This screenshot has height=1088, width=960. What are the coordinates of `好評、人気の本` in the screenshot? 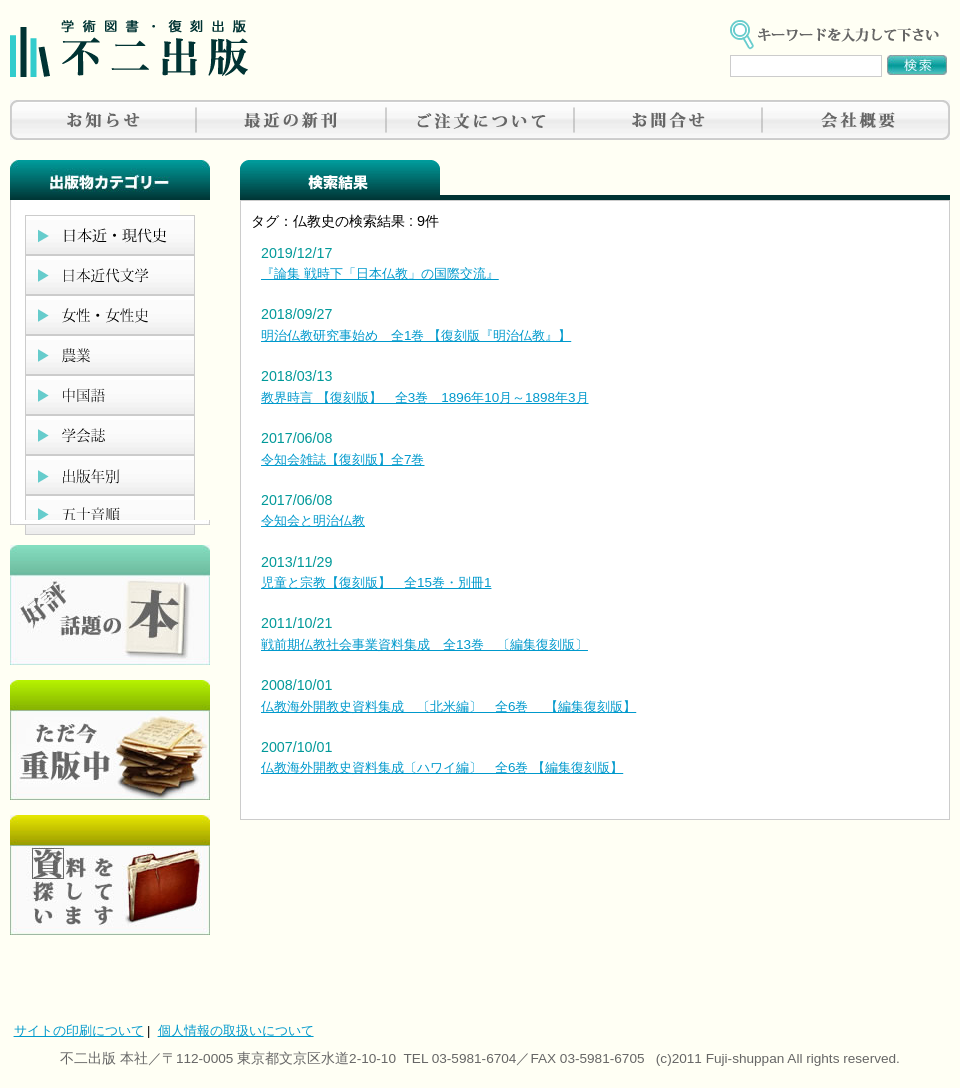 It's located at (110, 605).